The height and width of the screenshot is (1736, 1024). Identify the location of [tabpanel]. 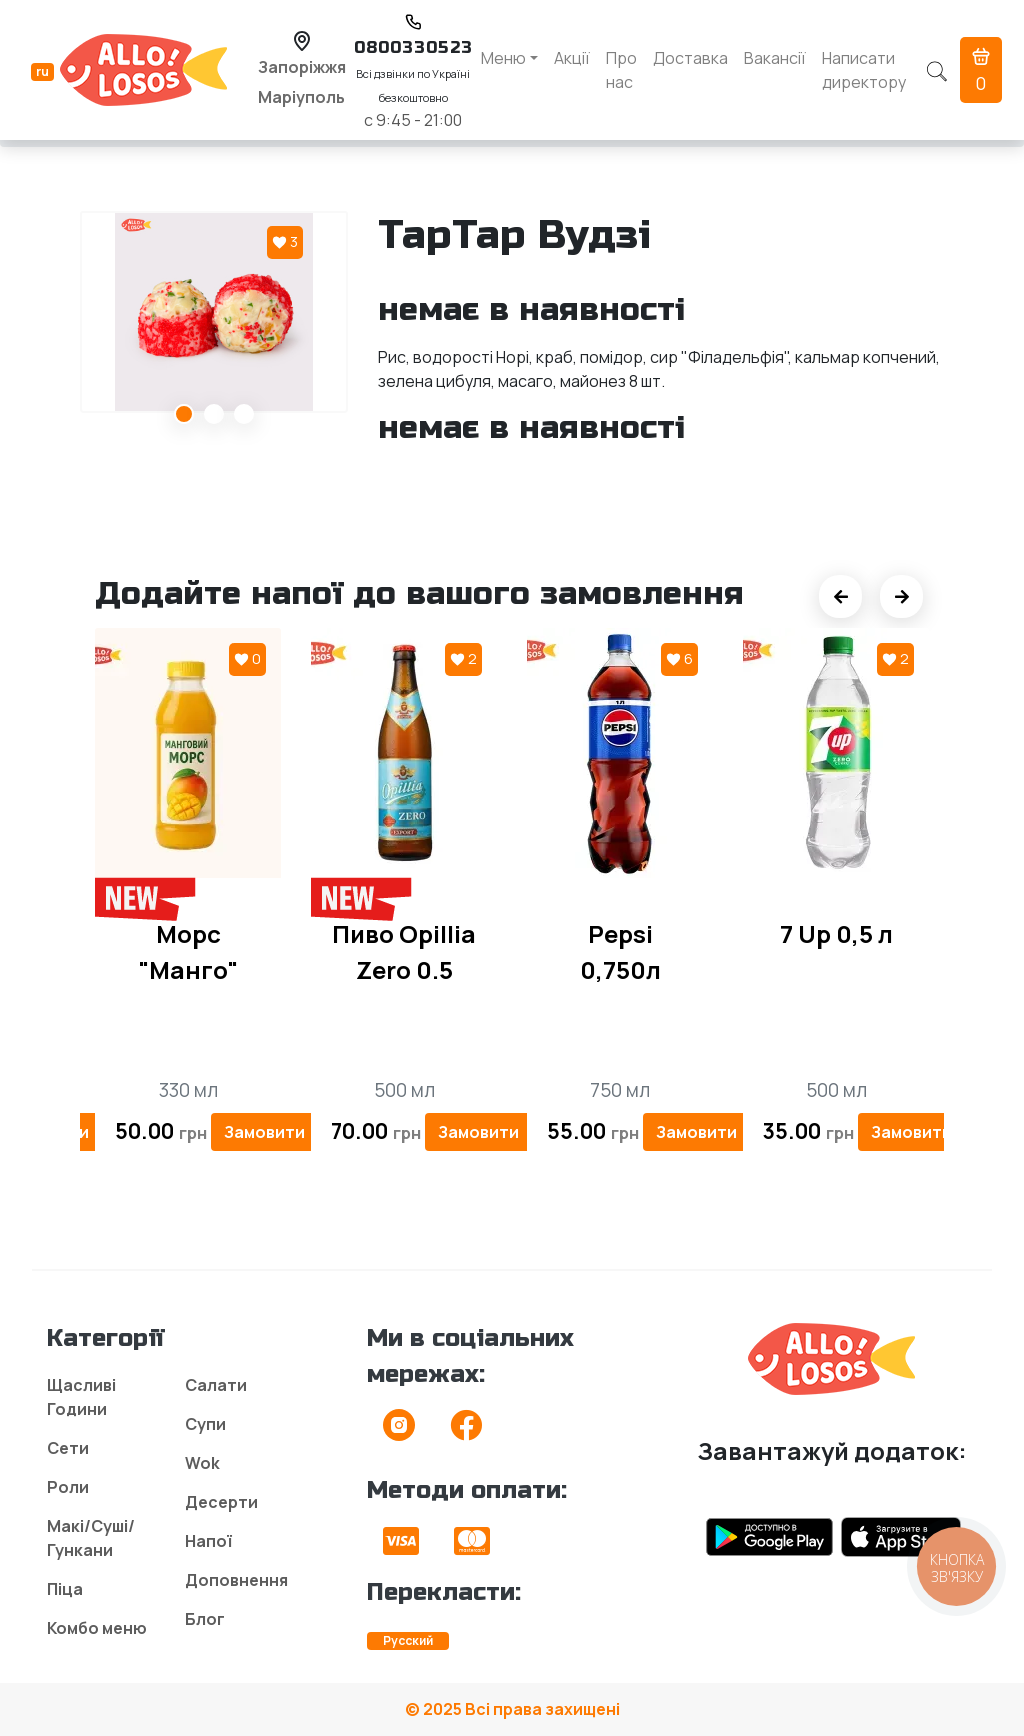
(214, 312).